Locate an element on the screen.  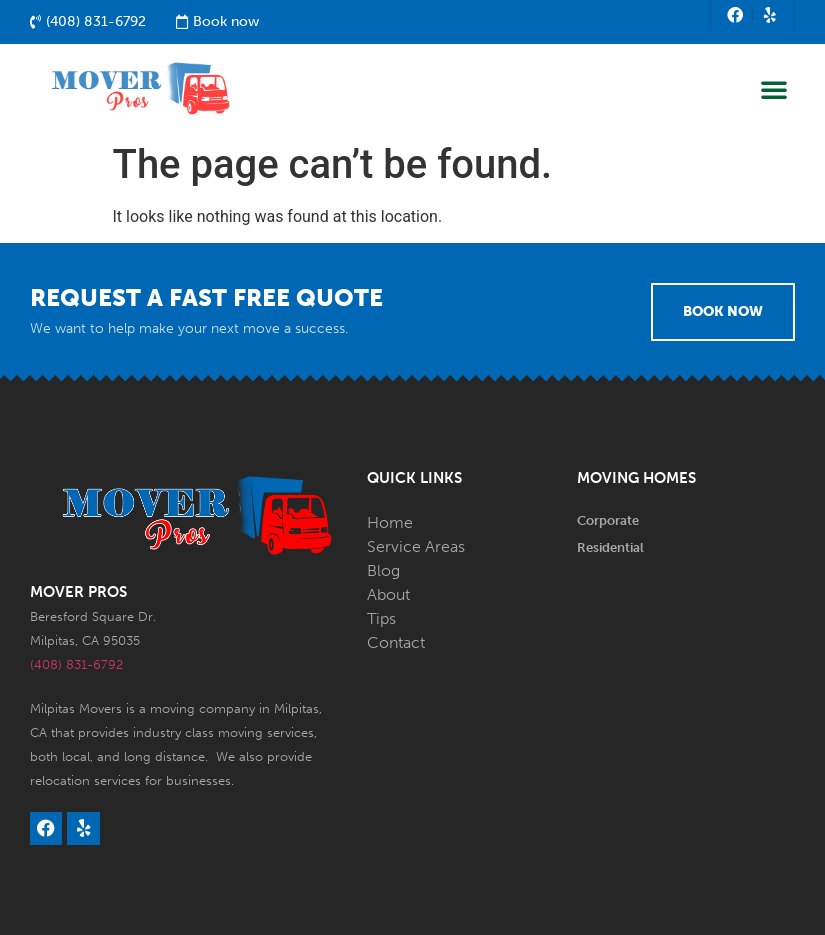
Blog is located at coordinates (383, 570).